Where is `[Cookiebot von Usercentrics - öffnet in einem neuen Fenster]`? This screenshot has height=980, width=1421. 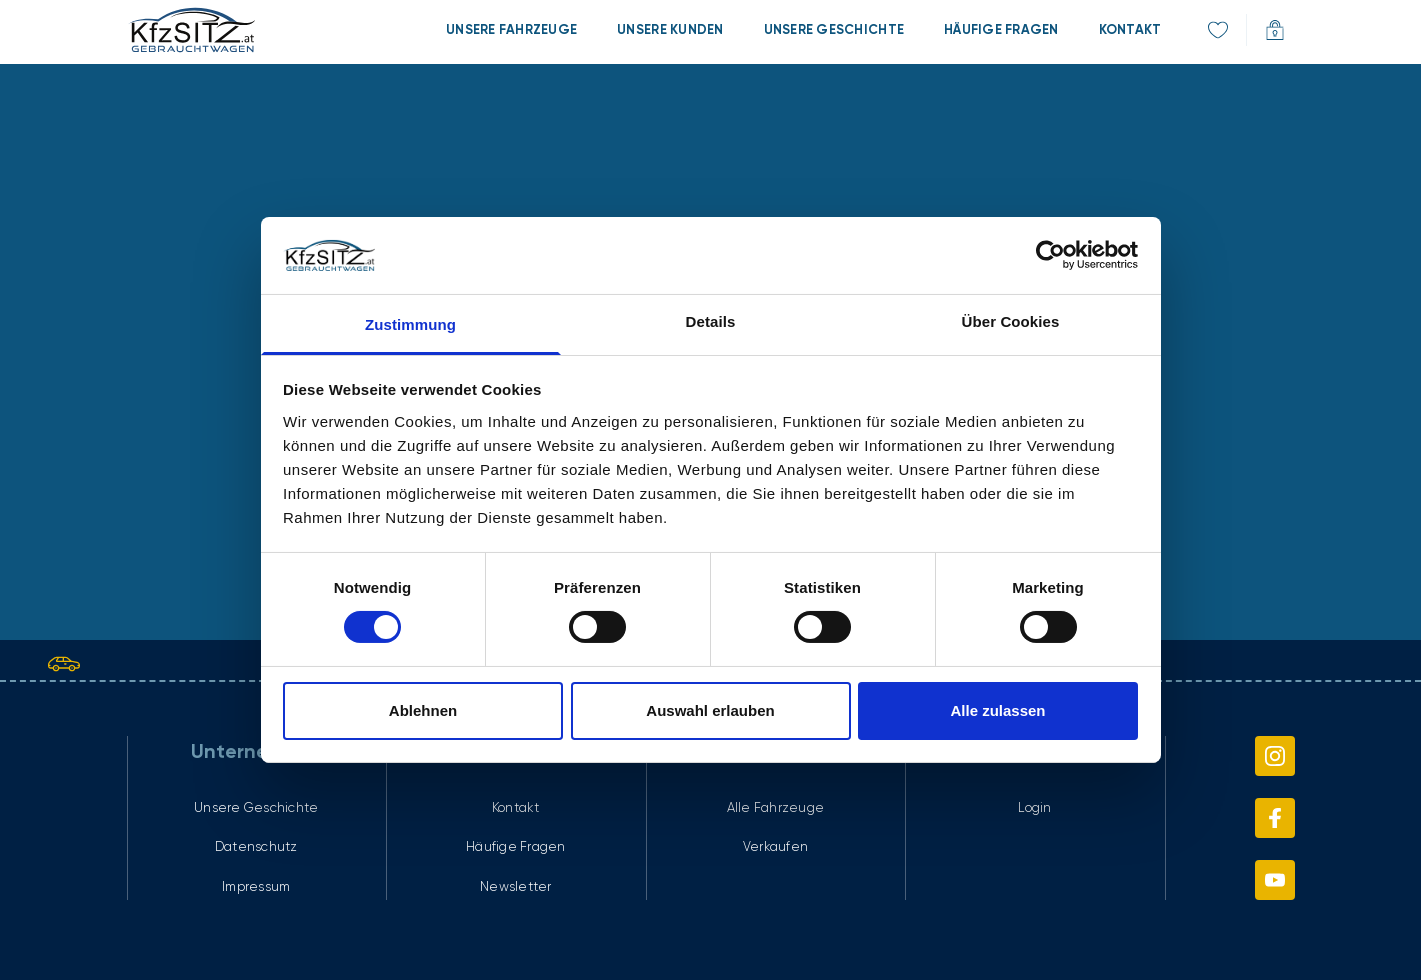
[Cookiebot von Usercentrics - öffnet in einem neuen Fenster] is located at coordinates (1050, 255).